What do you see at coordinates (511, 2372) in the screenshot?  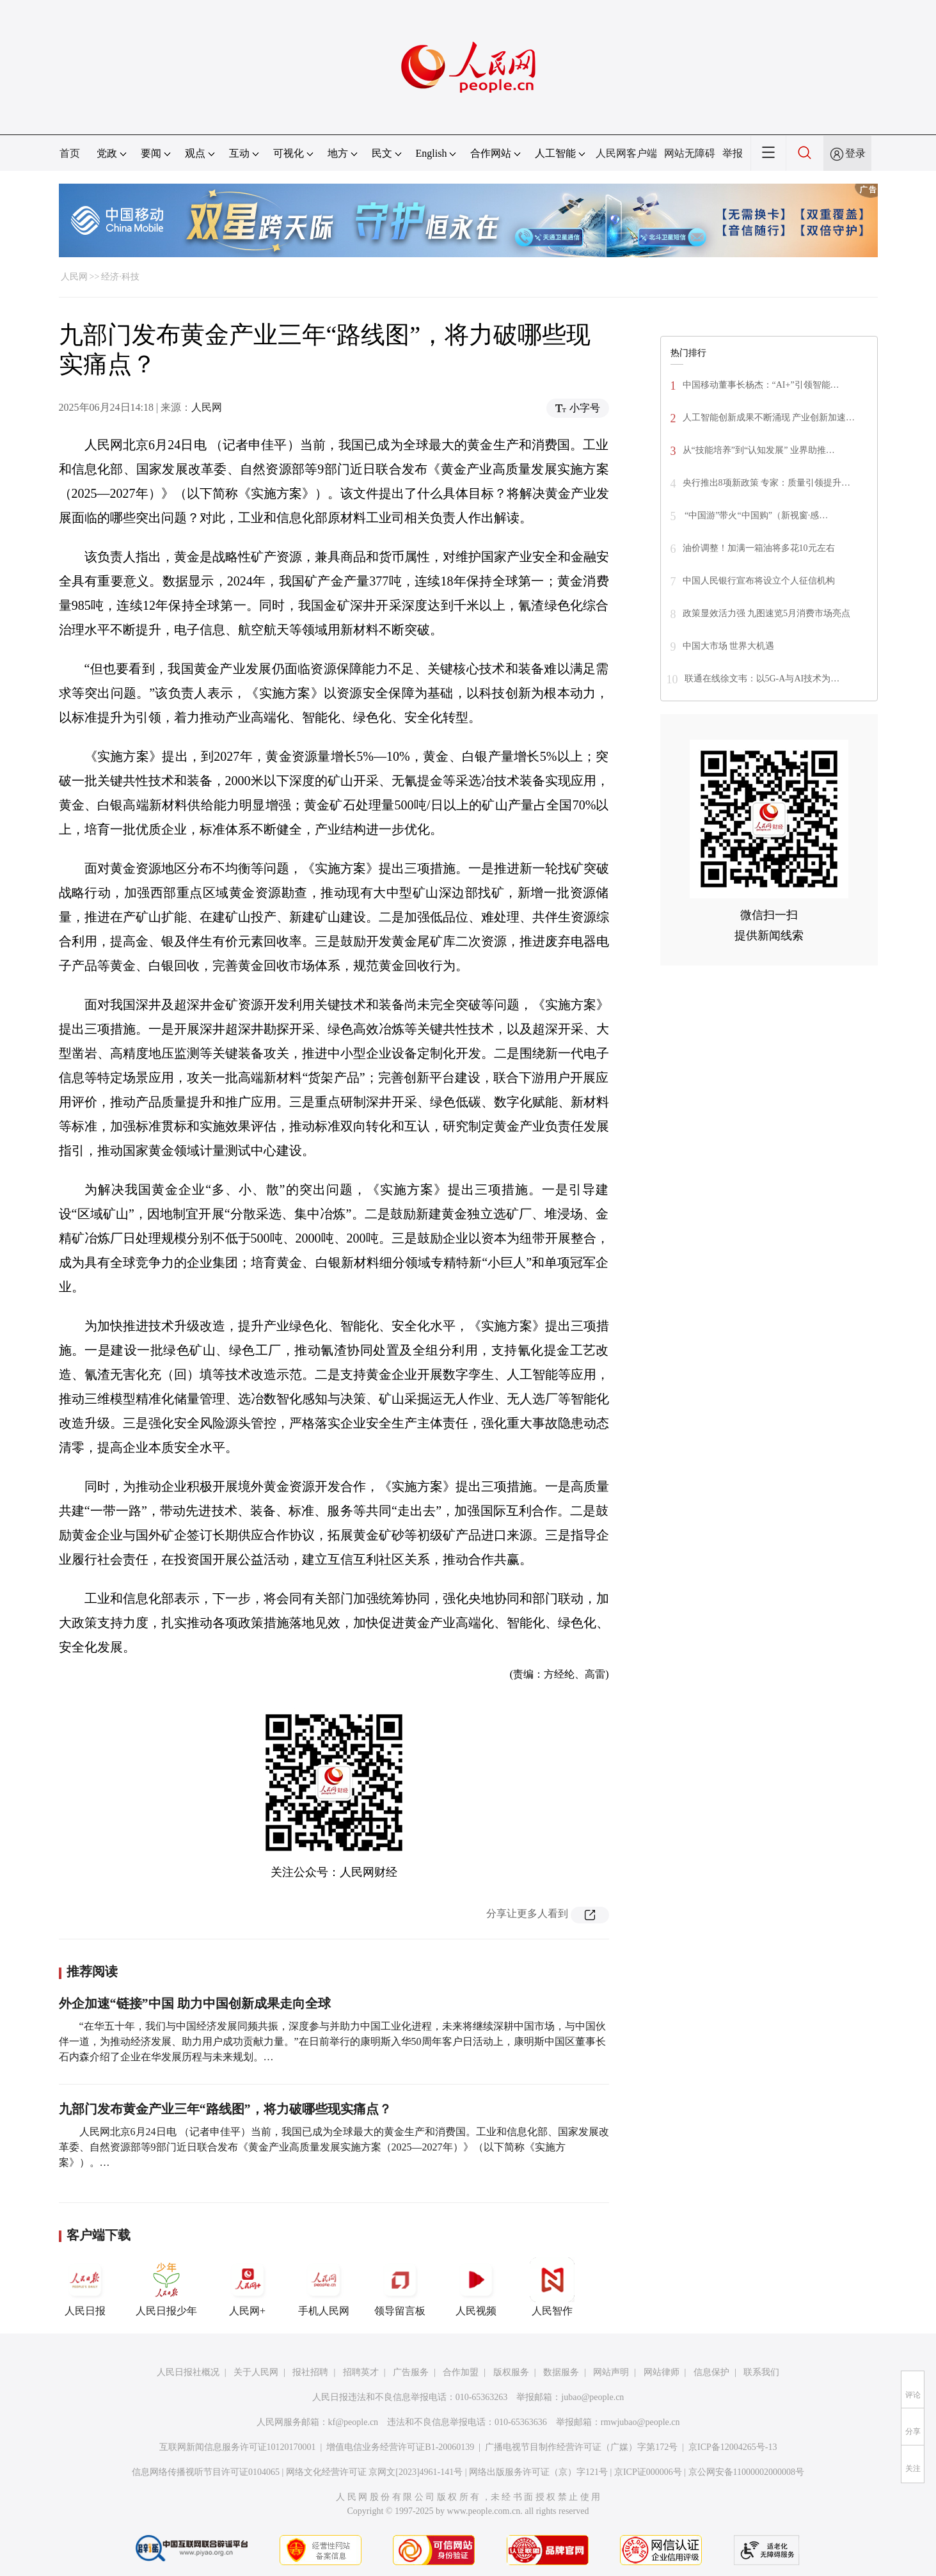 I see `版权服务` at bounding box center [511, 2372].